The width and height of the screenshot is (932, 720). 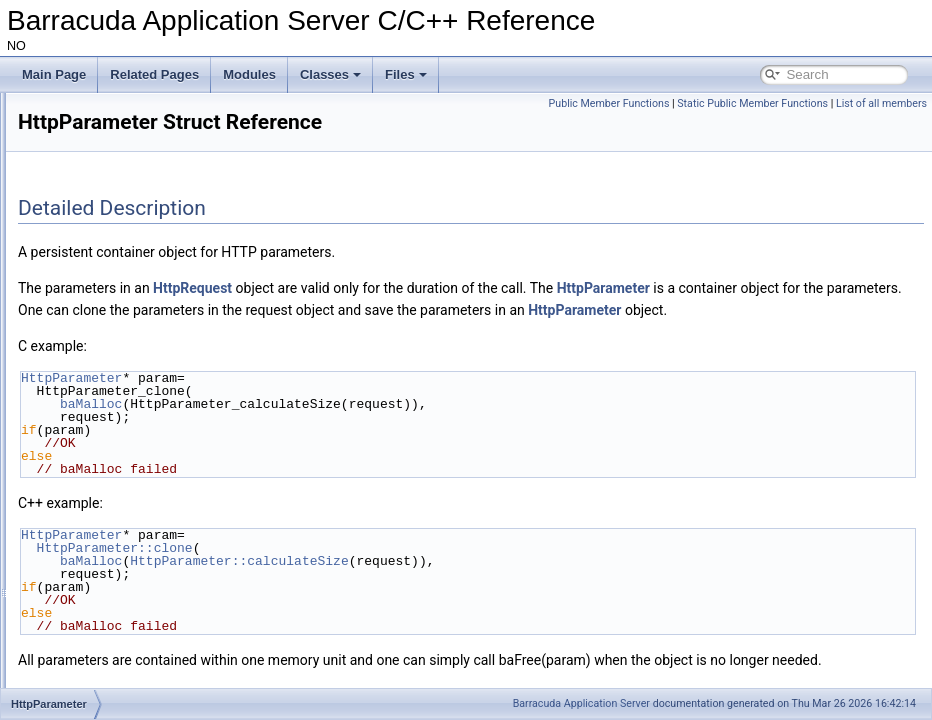 I want to click on HttpClientKeyVal, so click(x=111, y=202).